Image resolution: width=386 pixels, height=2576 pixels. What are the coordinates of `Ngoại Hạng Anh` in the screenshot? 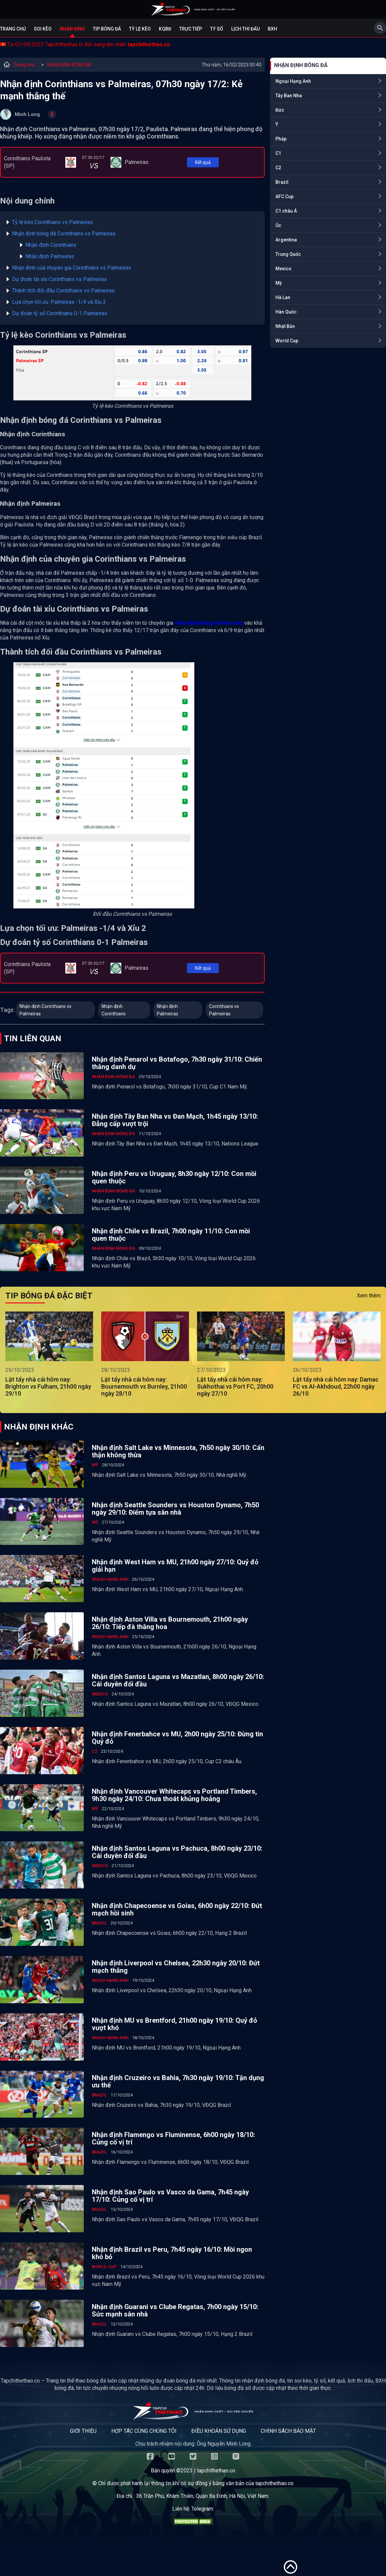 It's located at (293, 81).